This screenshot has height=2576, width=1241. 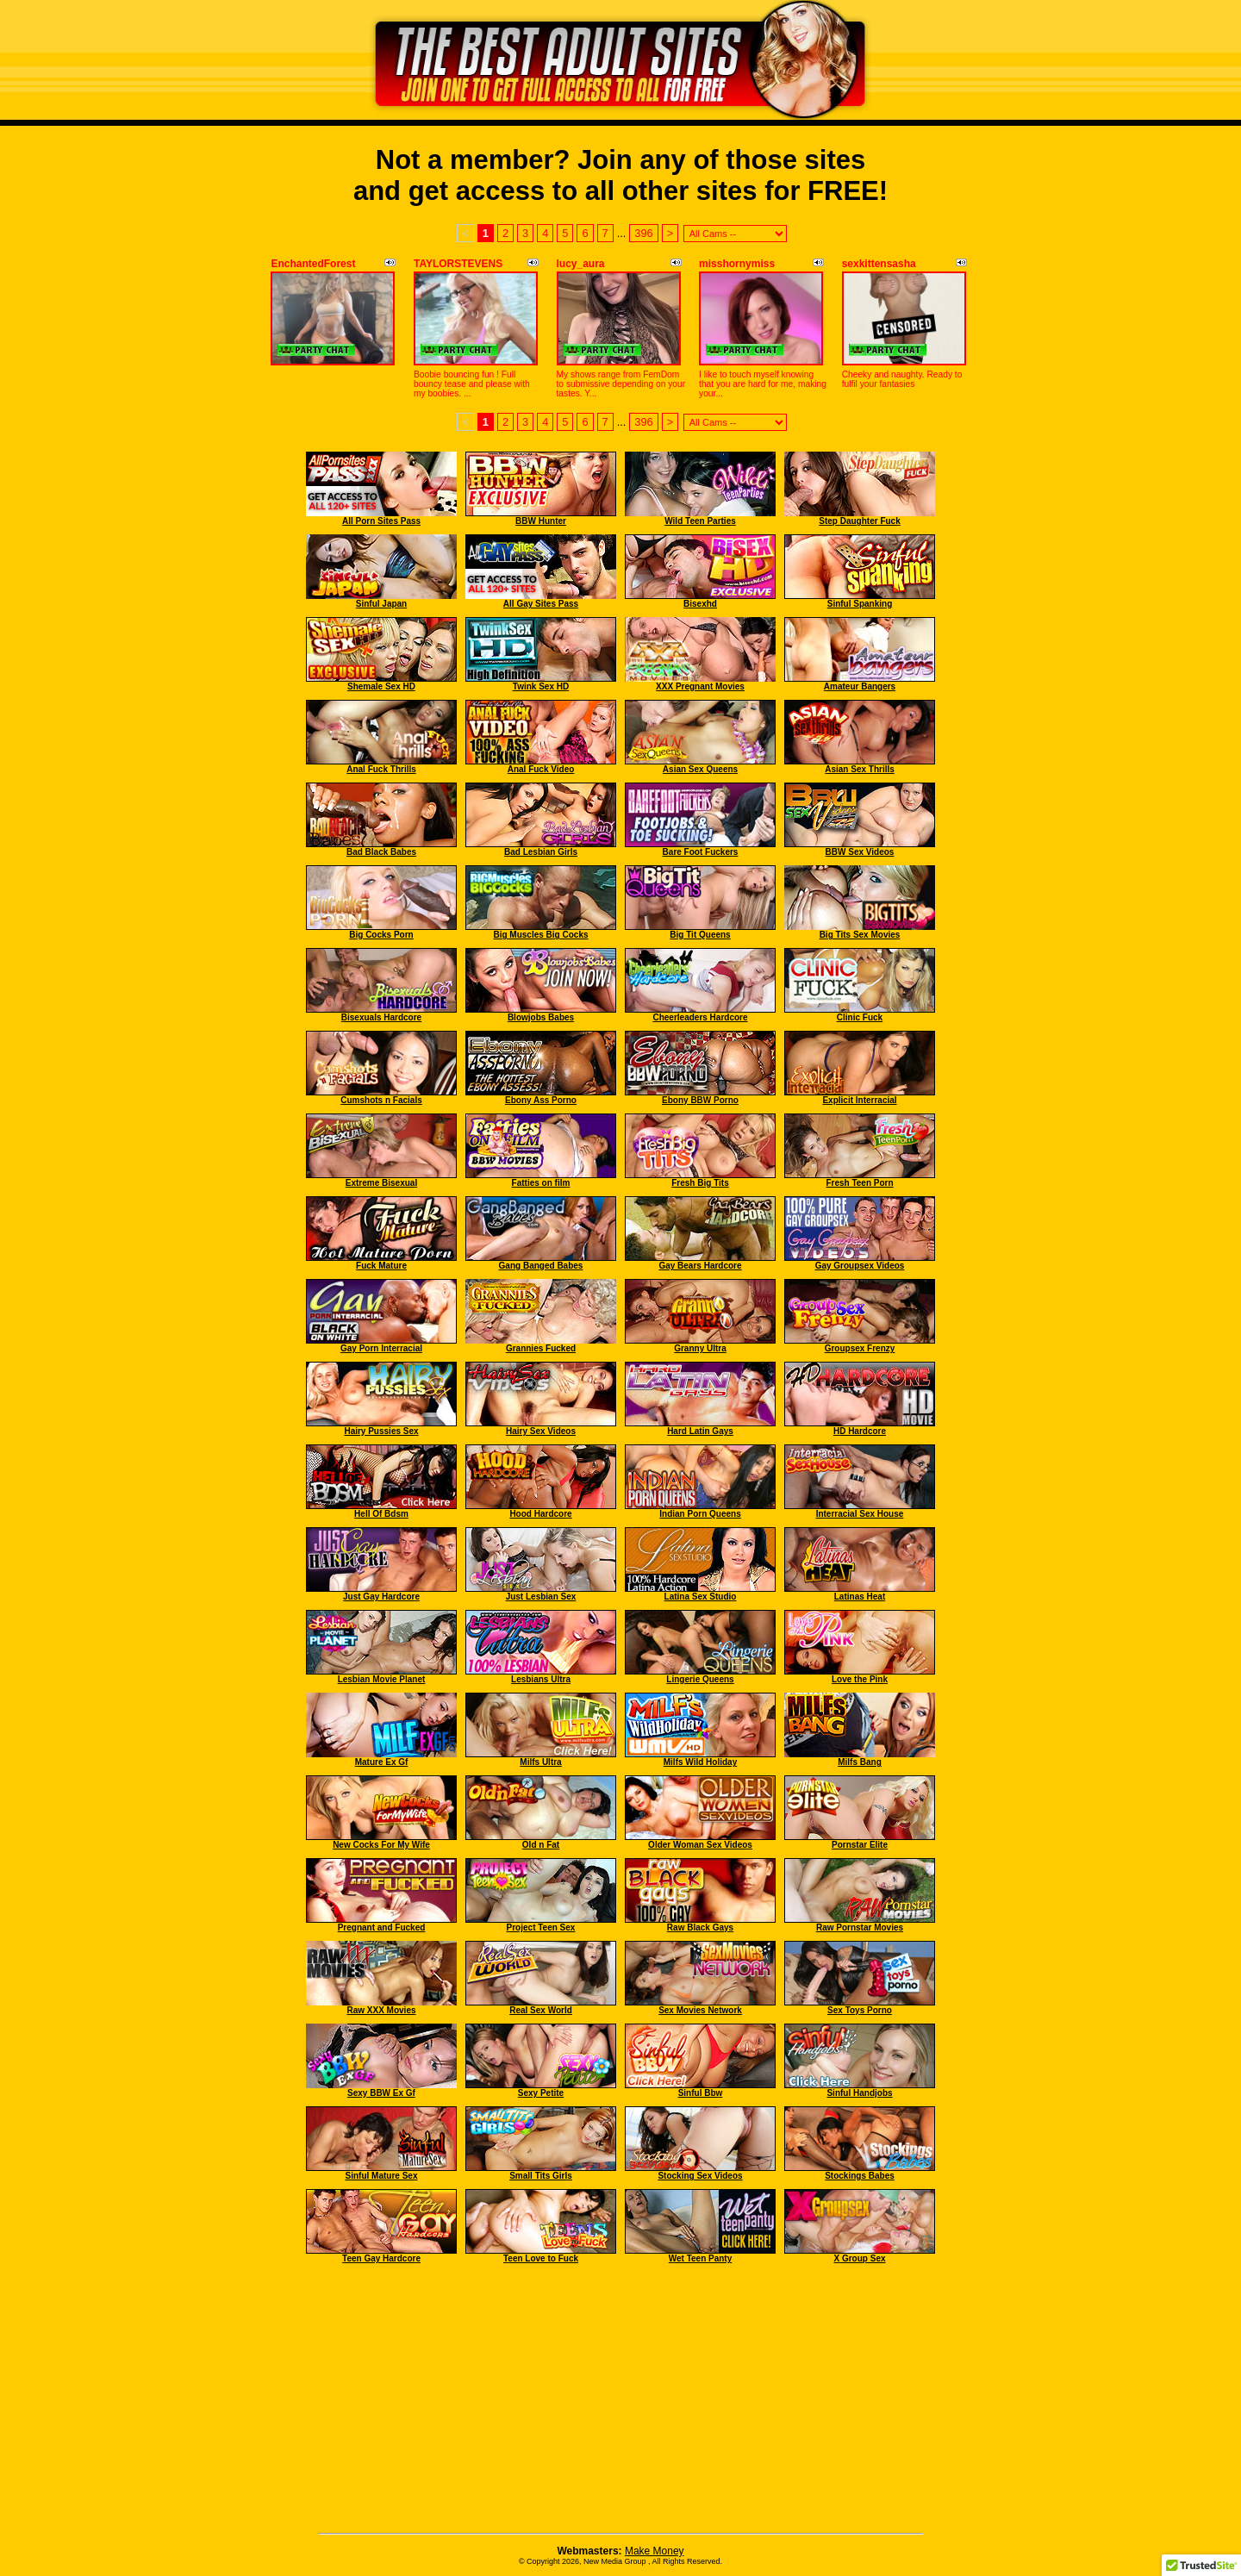 What do you see at coordinates (381, 1348) in the screenshot?
I see `Gay Porn Interracial` at bounding box center [381, 1348].